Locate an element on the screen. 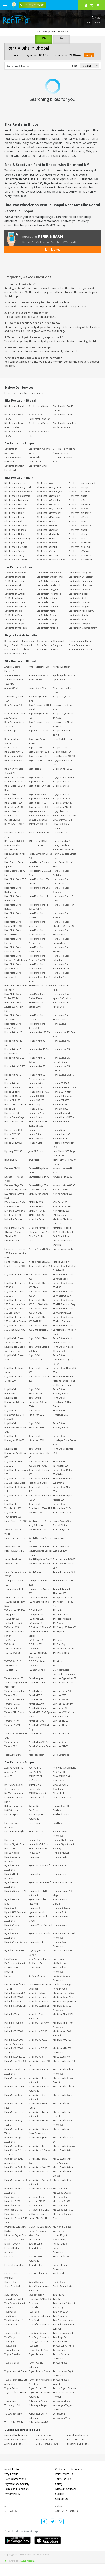 The height and width of the screenshot is (2576, 105). Bike Rental in Haridwar is located at coordinates (16, 508).